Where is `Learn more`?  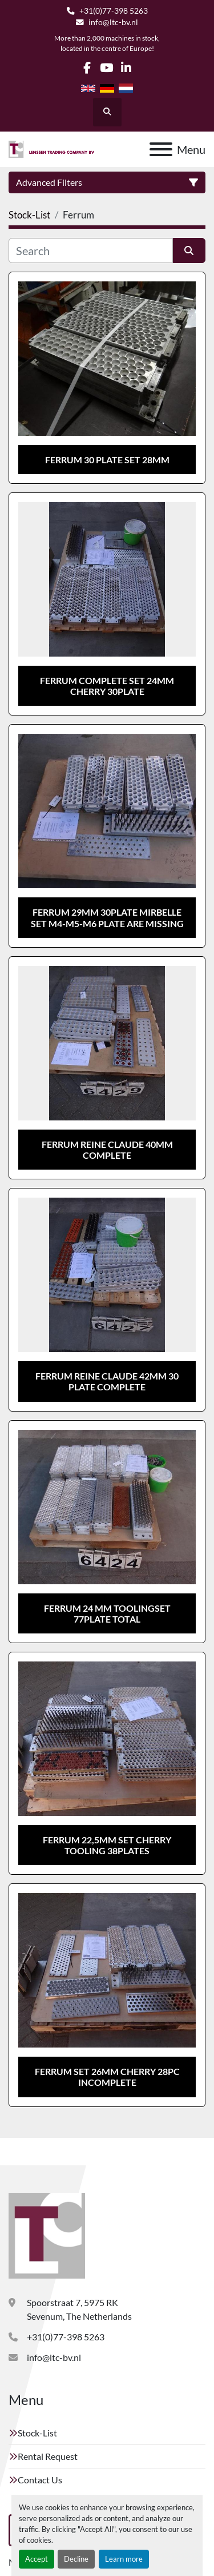
Learn more is located at coordinates (124, 2558).